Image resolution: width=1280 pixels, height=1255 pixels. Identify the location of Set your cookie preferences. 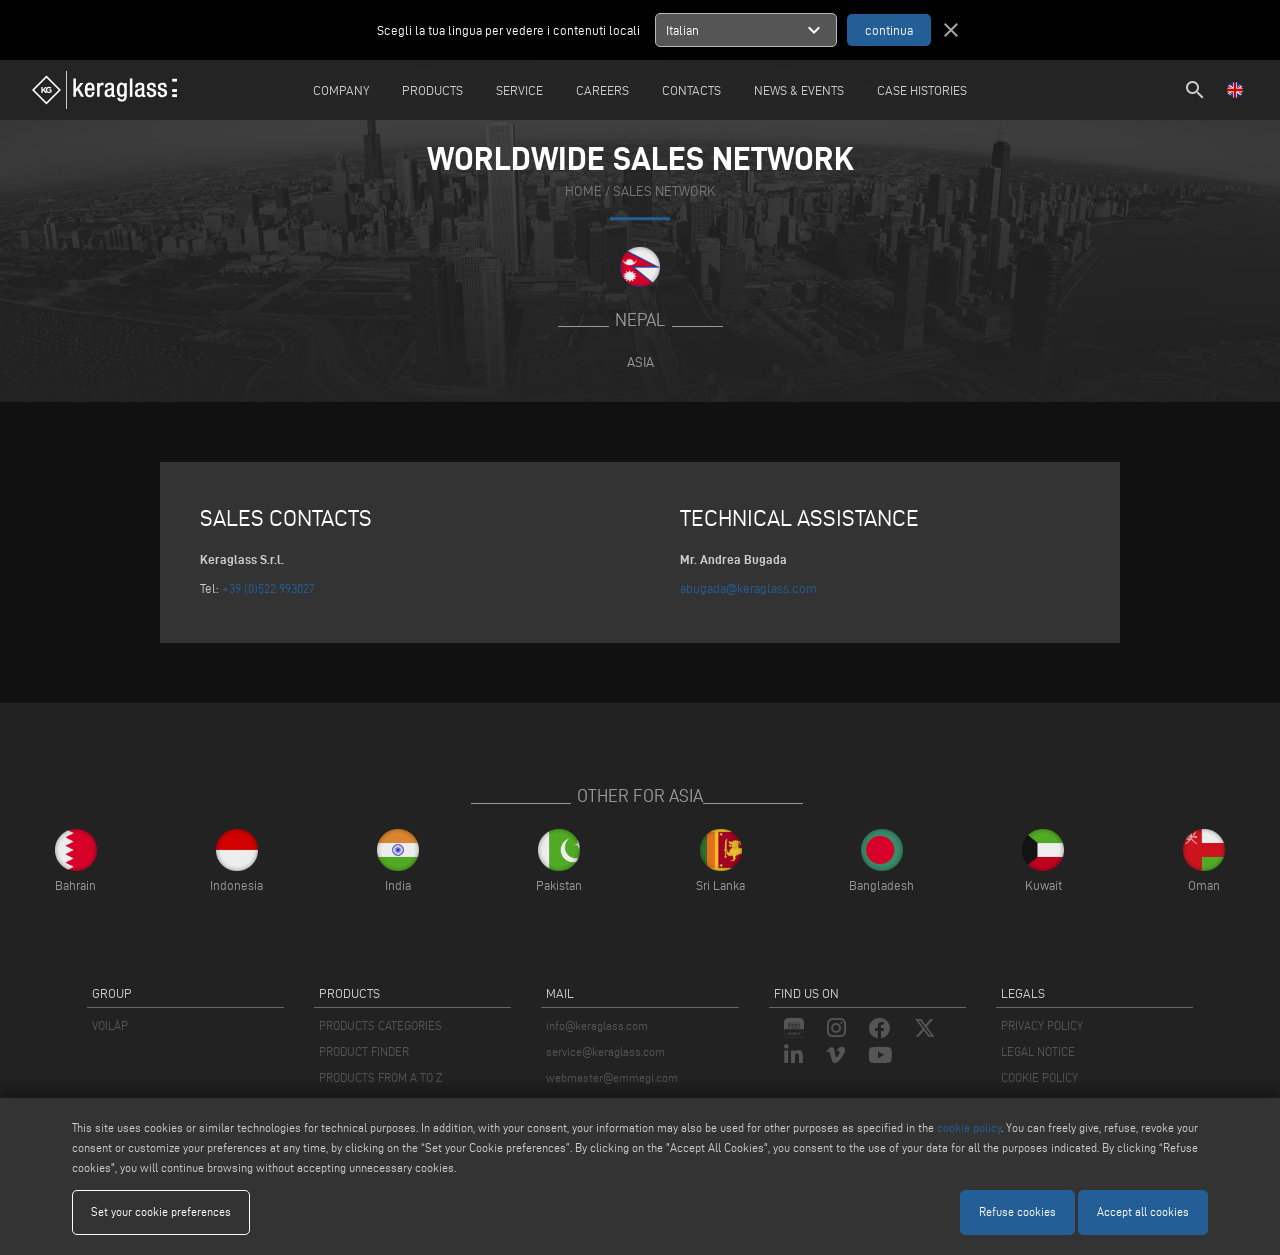
(161, 1211).